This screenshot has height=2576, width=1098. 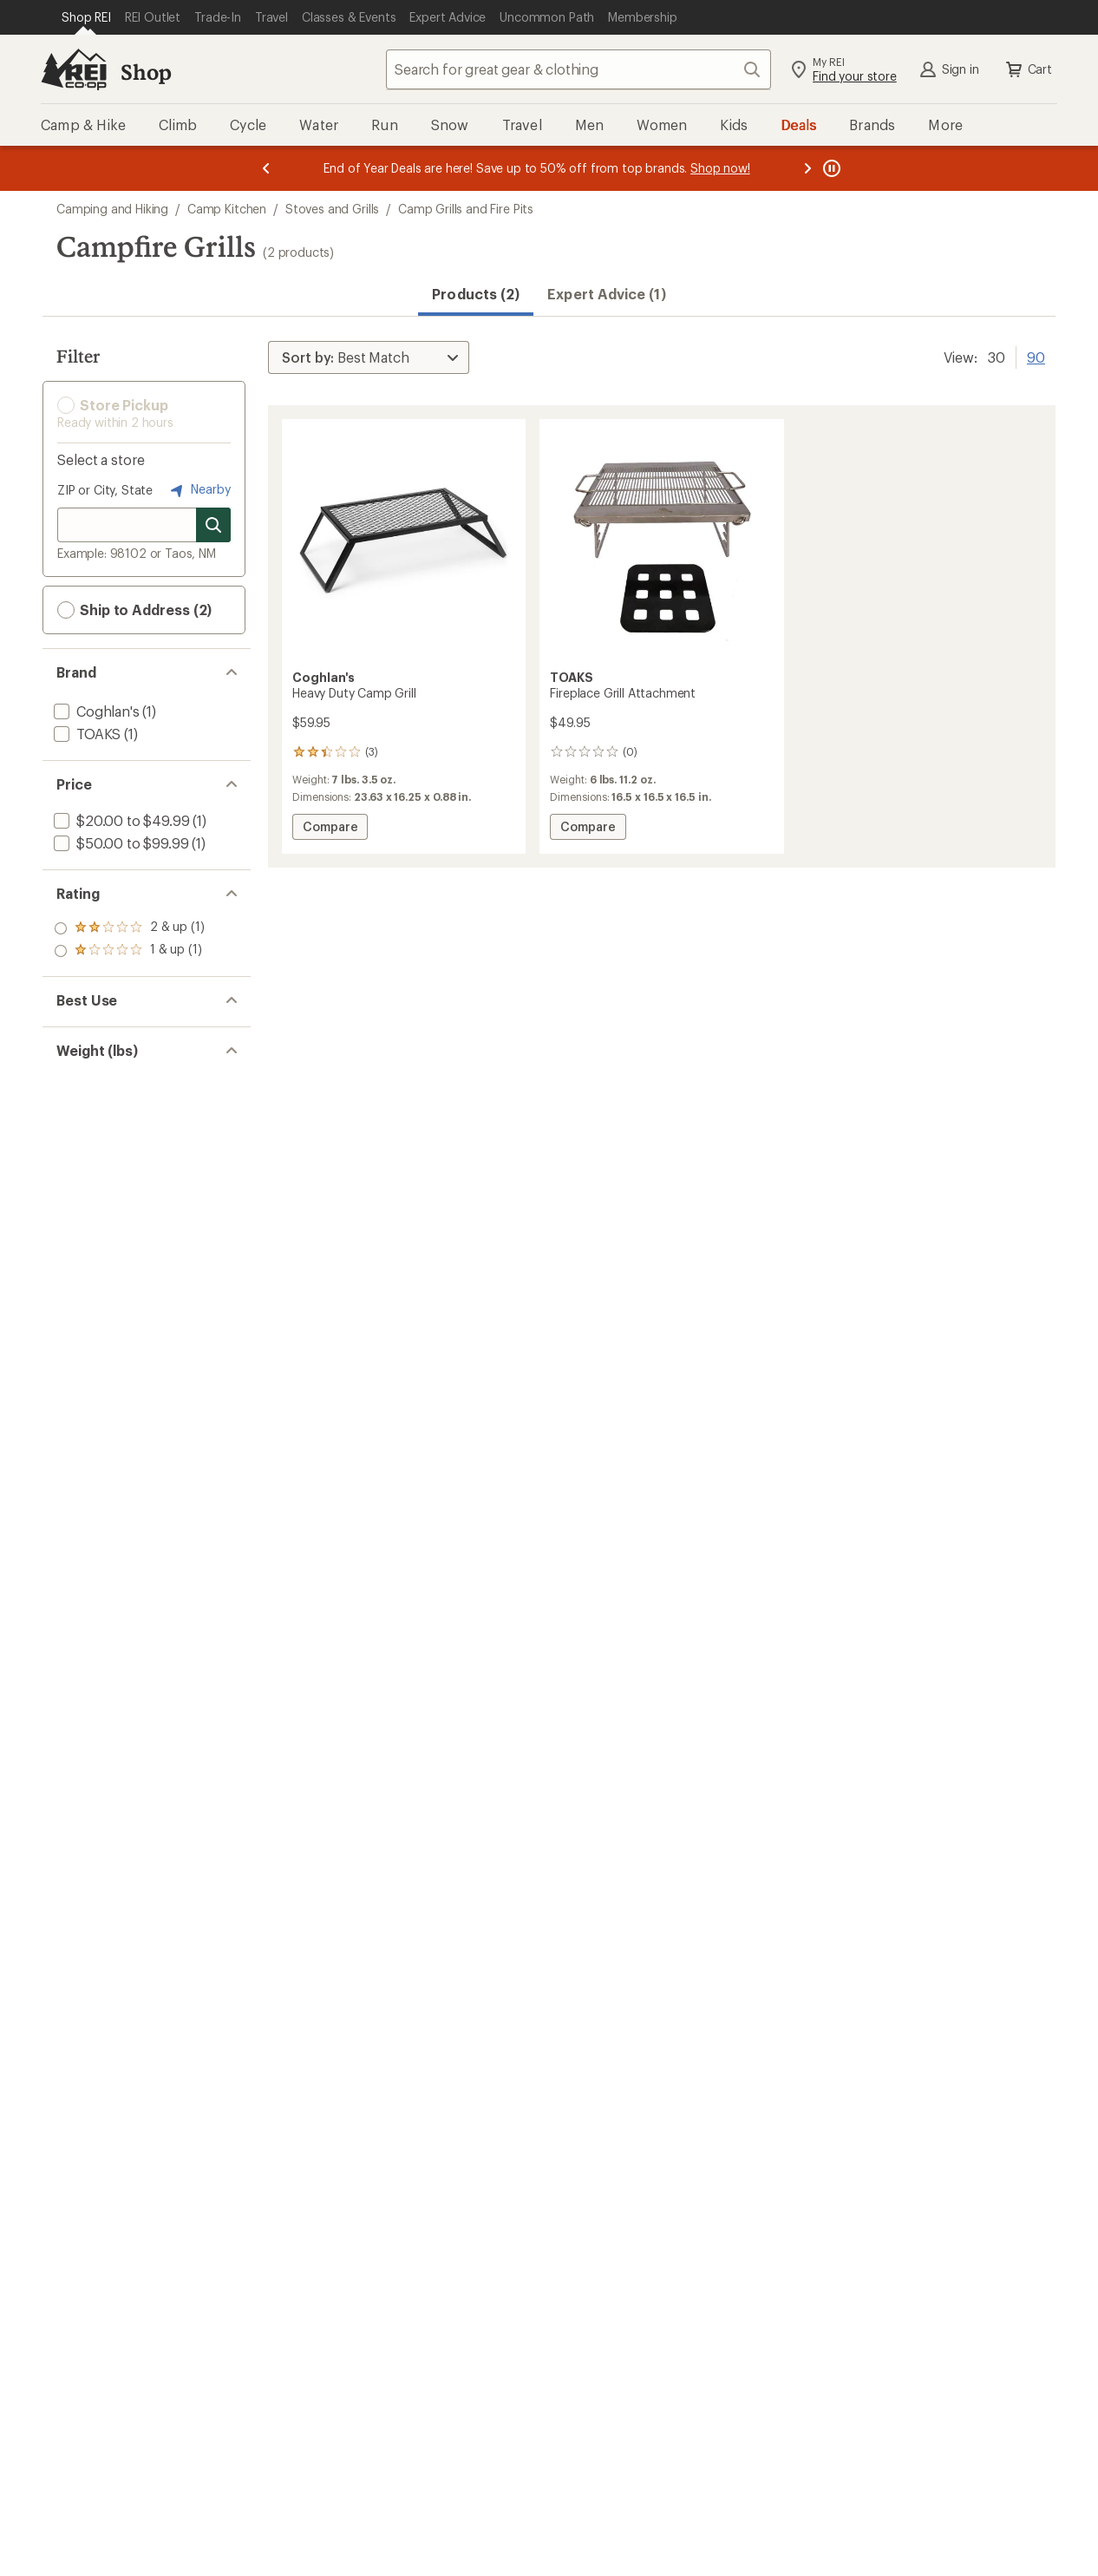 What do you see at coordinates (105, 489) in the screenshot?
I see `ZIP or City, State` at bounding box center [105, 489].